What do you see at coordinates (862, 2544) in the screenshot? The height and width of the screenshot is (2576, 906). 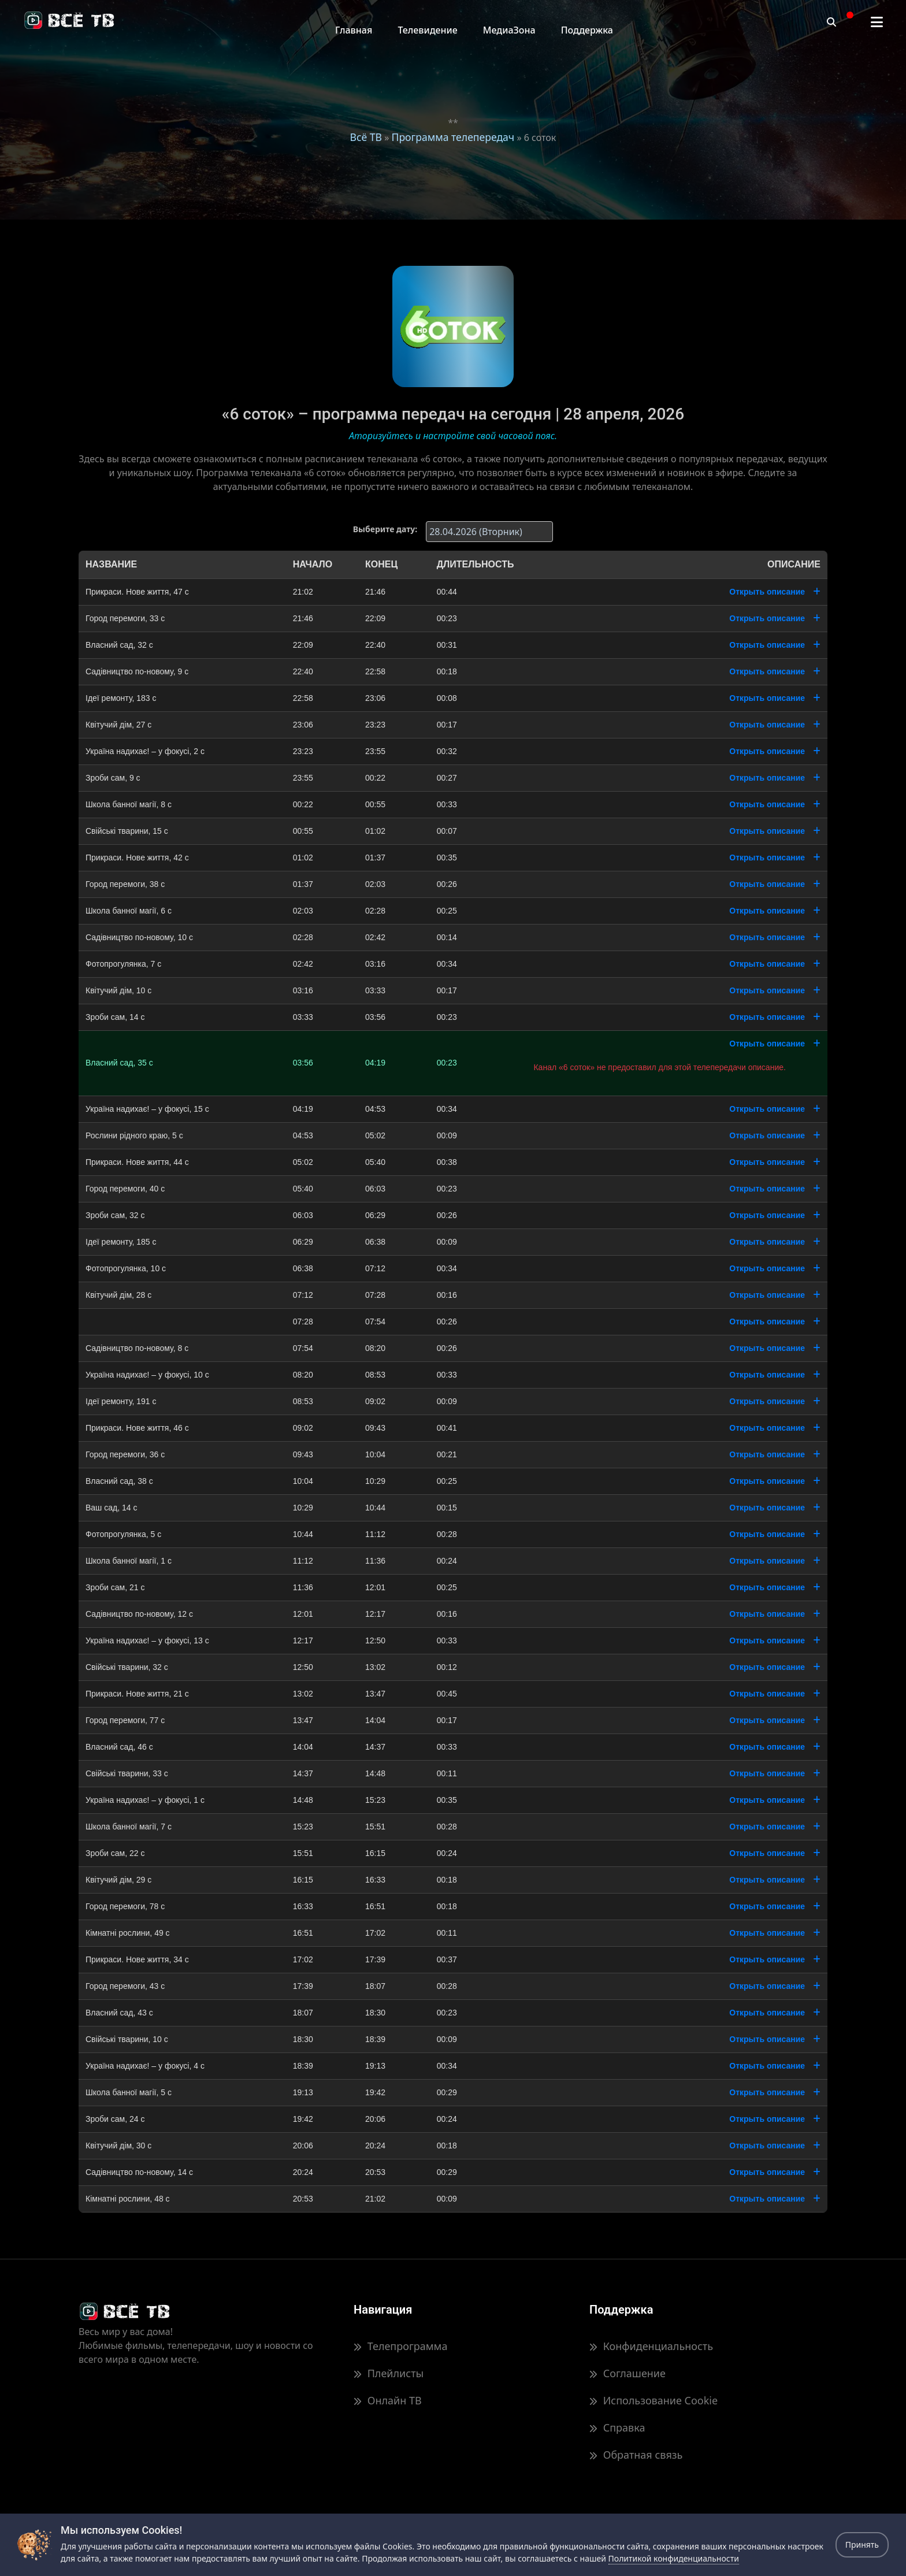 I see `Принять` at bounding box center [862, 2544].